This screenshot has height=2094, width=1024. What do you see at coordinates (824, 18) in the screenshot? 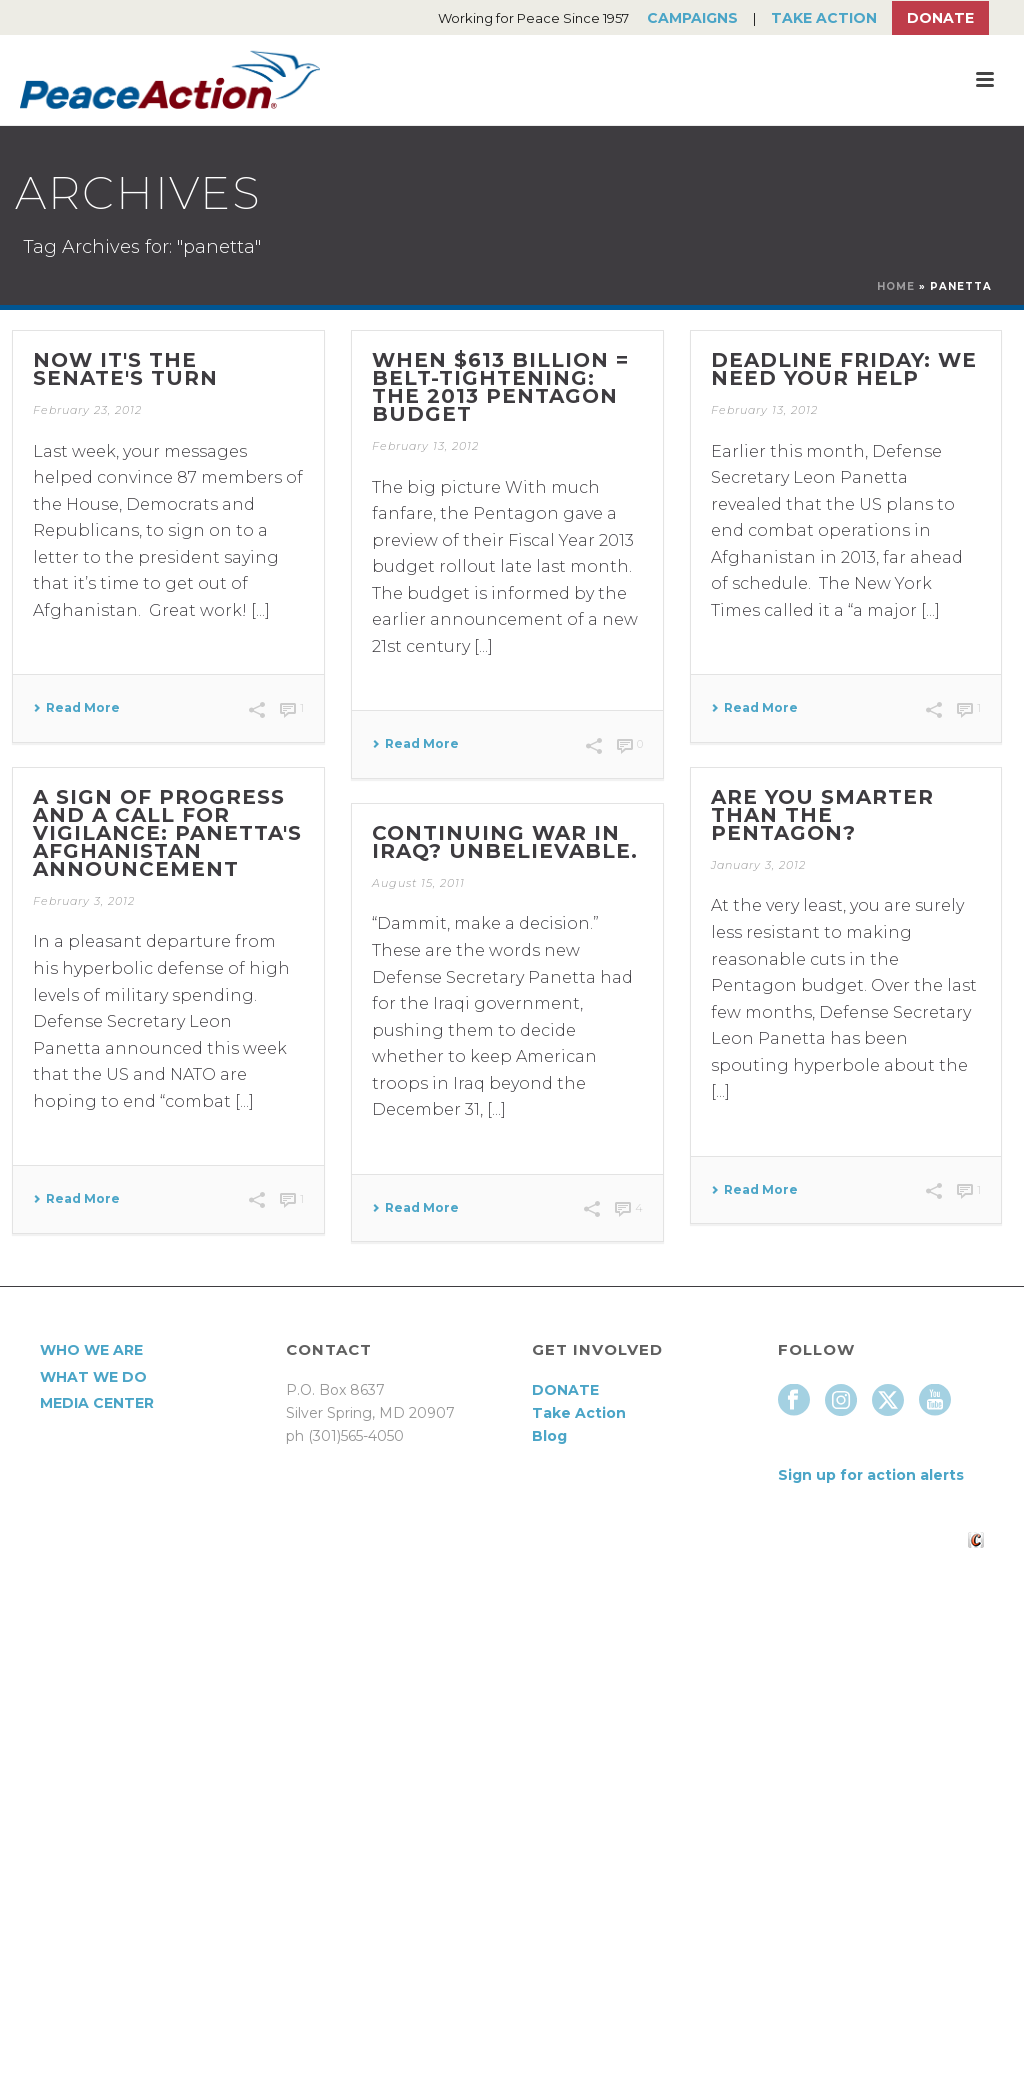
I see `Take Action` at bounding box center [824, 18].